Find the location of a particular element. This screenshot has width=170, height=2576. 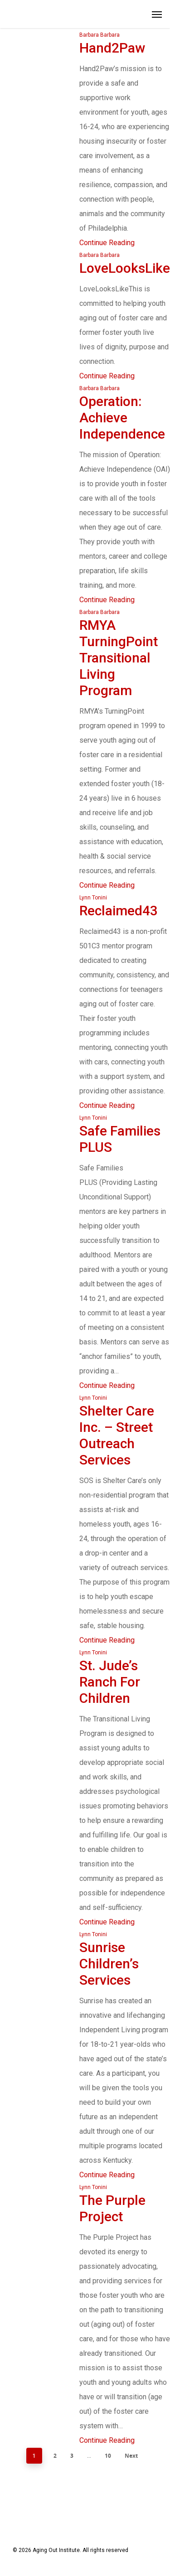

Operation: Achieve Independence is located at coordinates (122, 417).